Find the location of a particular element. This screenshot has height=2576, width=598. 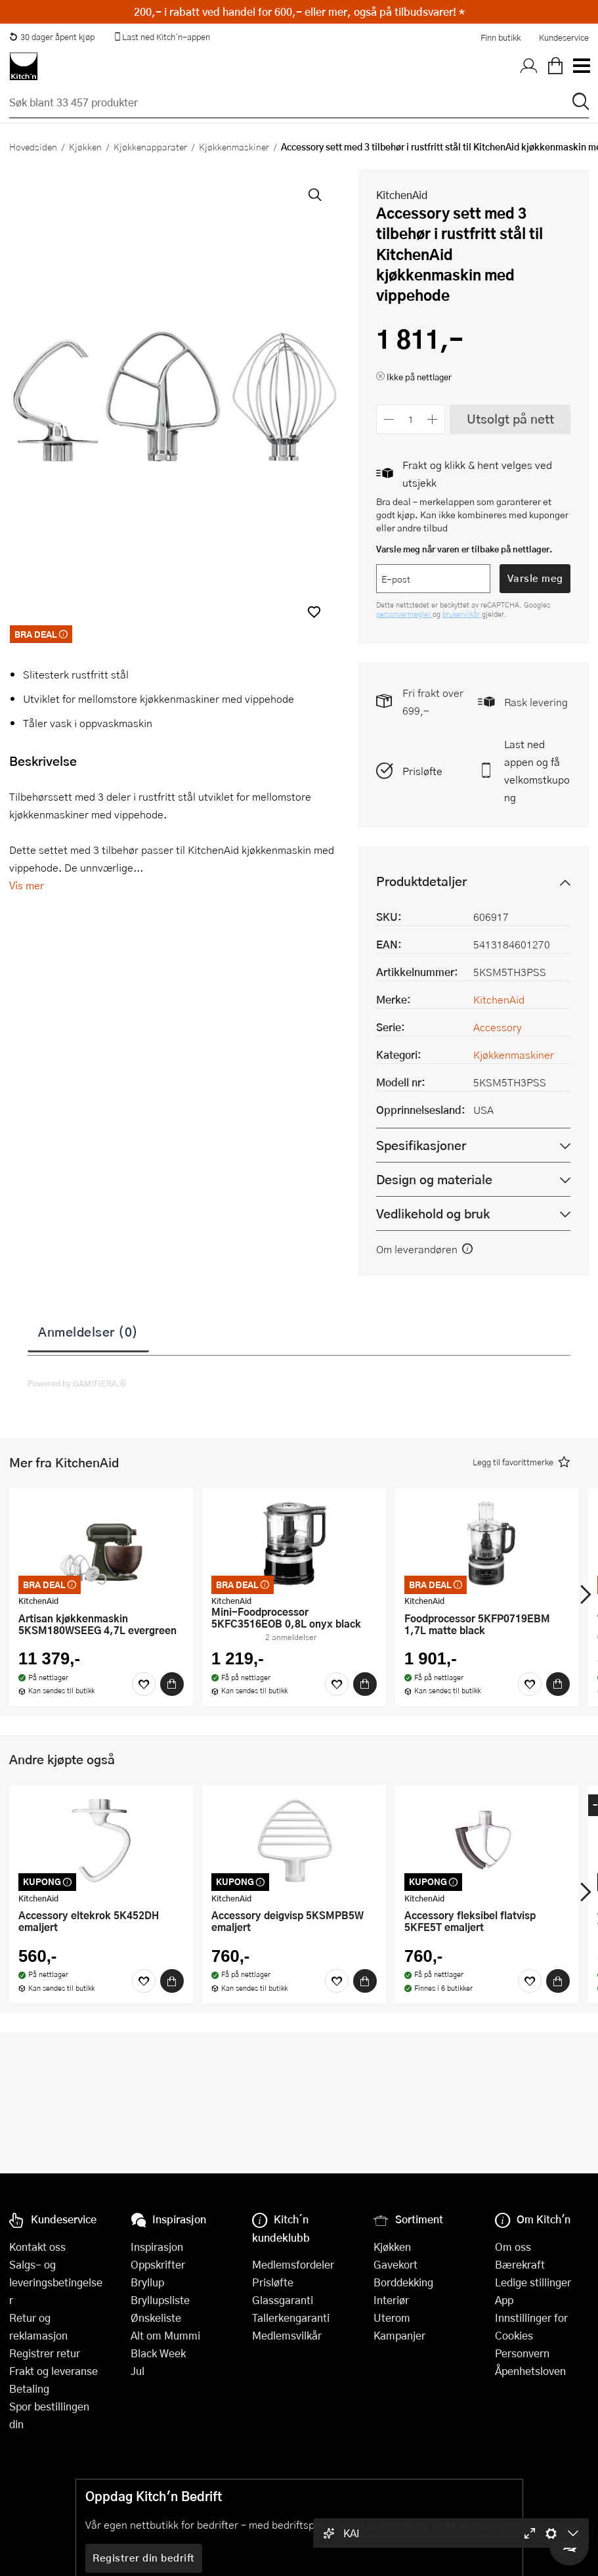

Tallerkengaranti is located at coordinates (291, 2317).